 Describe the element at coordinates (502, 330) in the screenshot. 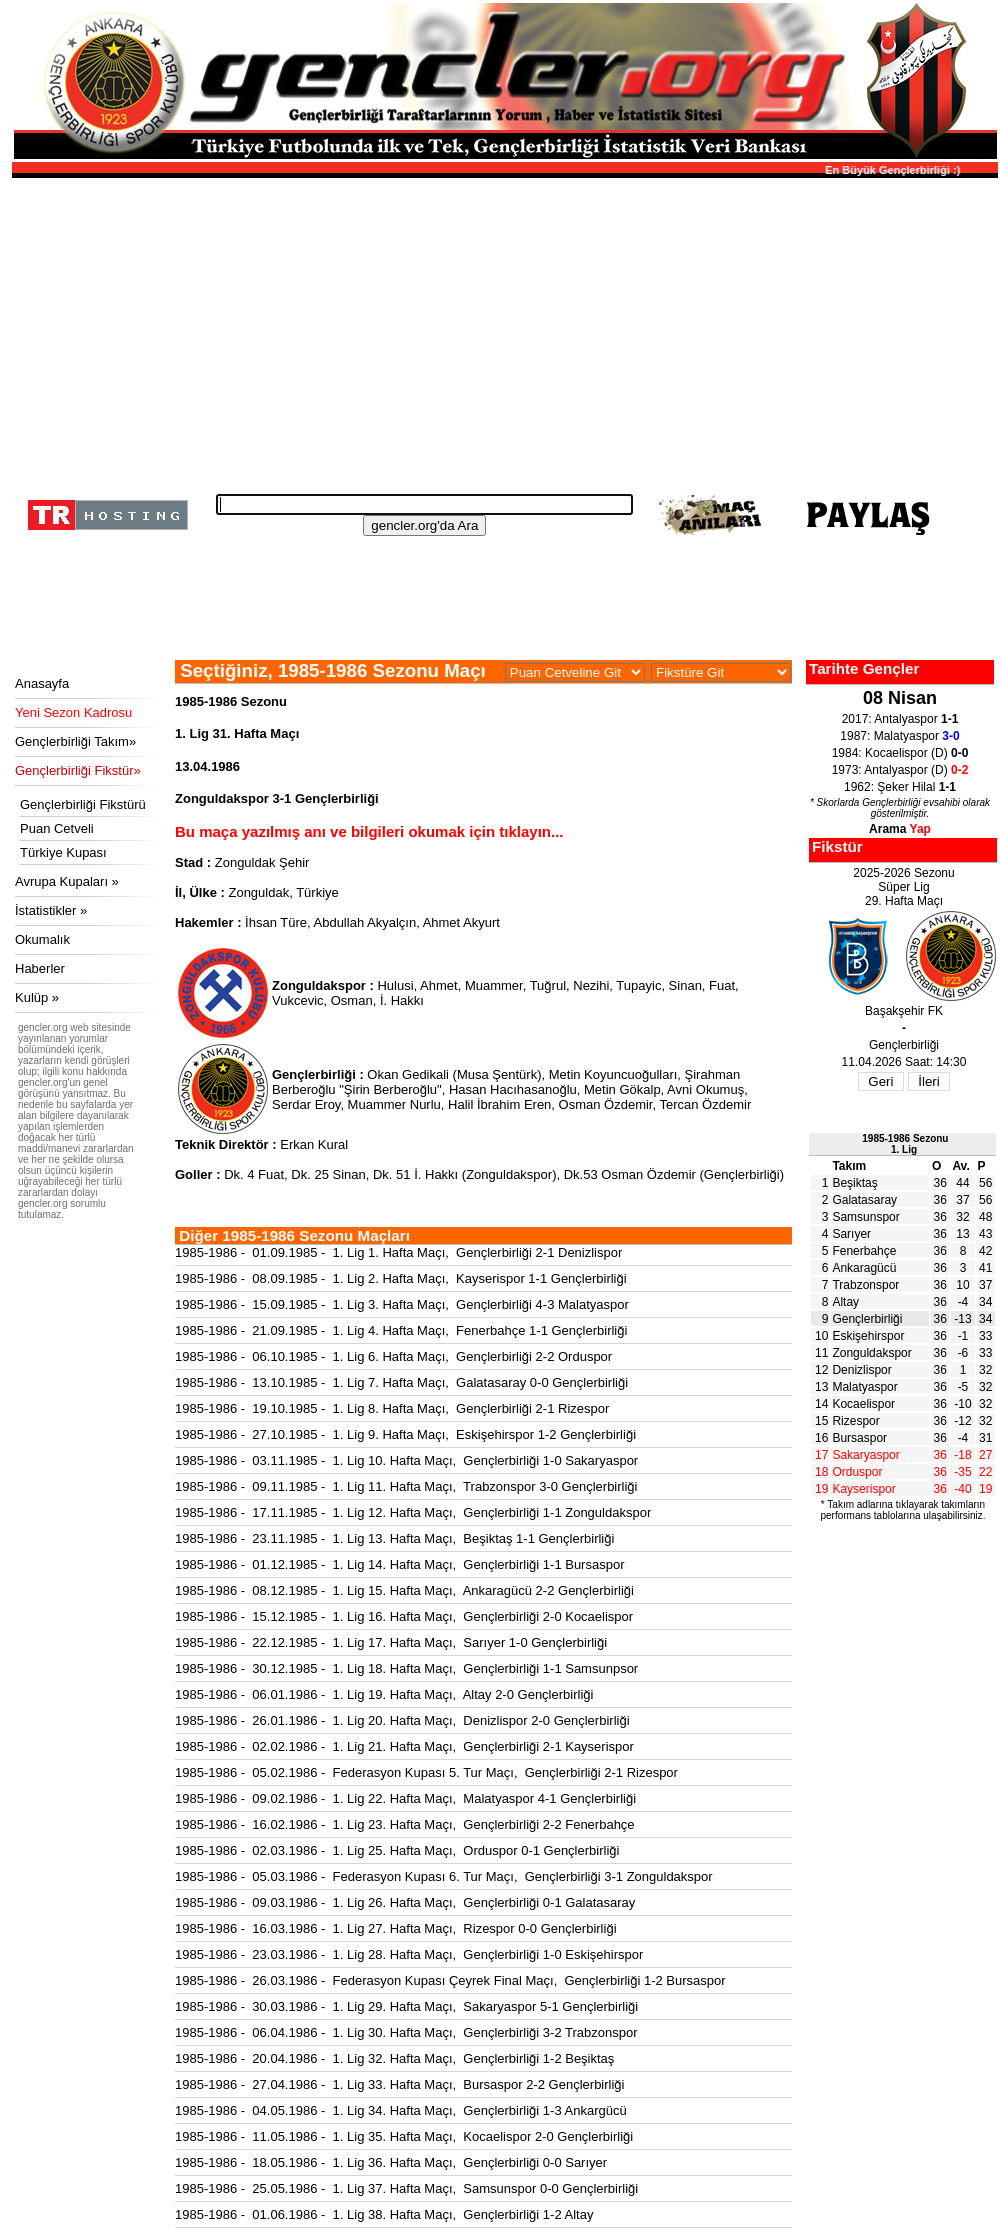

I see `[Advertisement]` at that location.